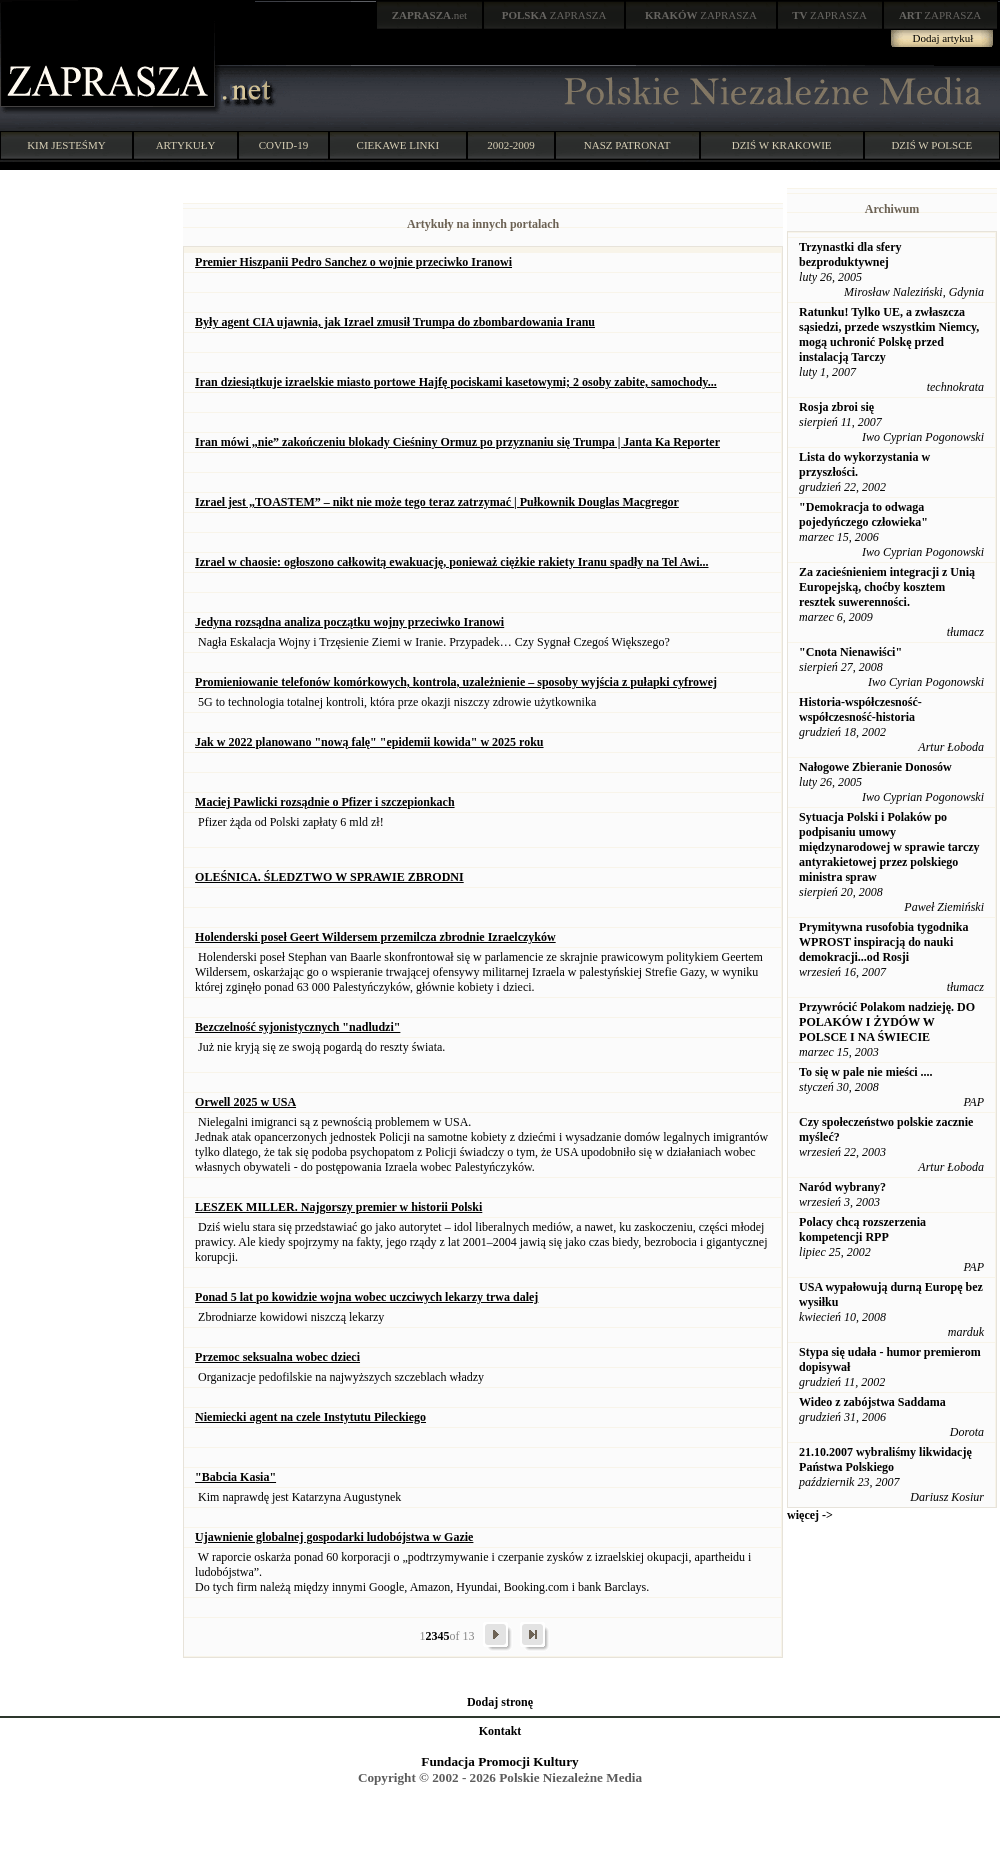  What do you see at coordinates (862, 1229) in the screenshot?
I see `Polacy chcą rozszerzenia kompetencji RPP` at bounding box center [862, 1229].